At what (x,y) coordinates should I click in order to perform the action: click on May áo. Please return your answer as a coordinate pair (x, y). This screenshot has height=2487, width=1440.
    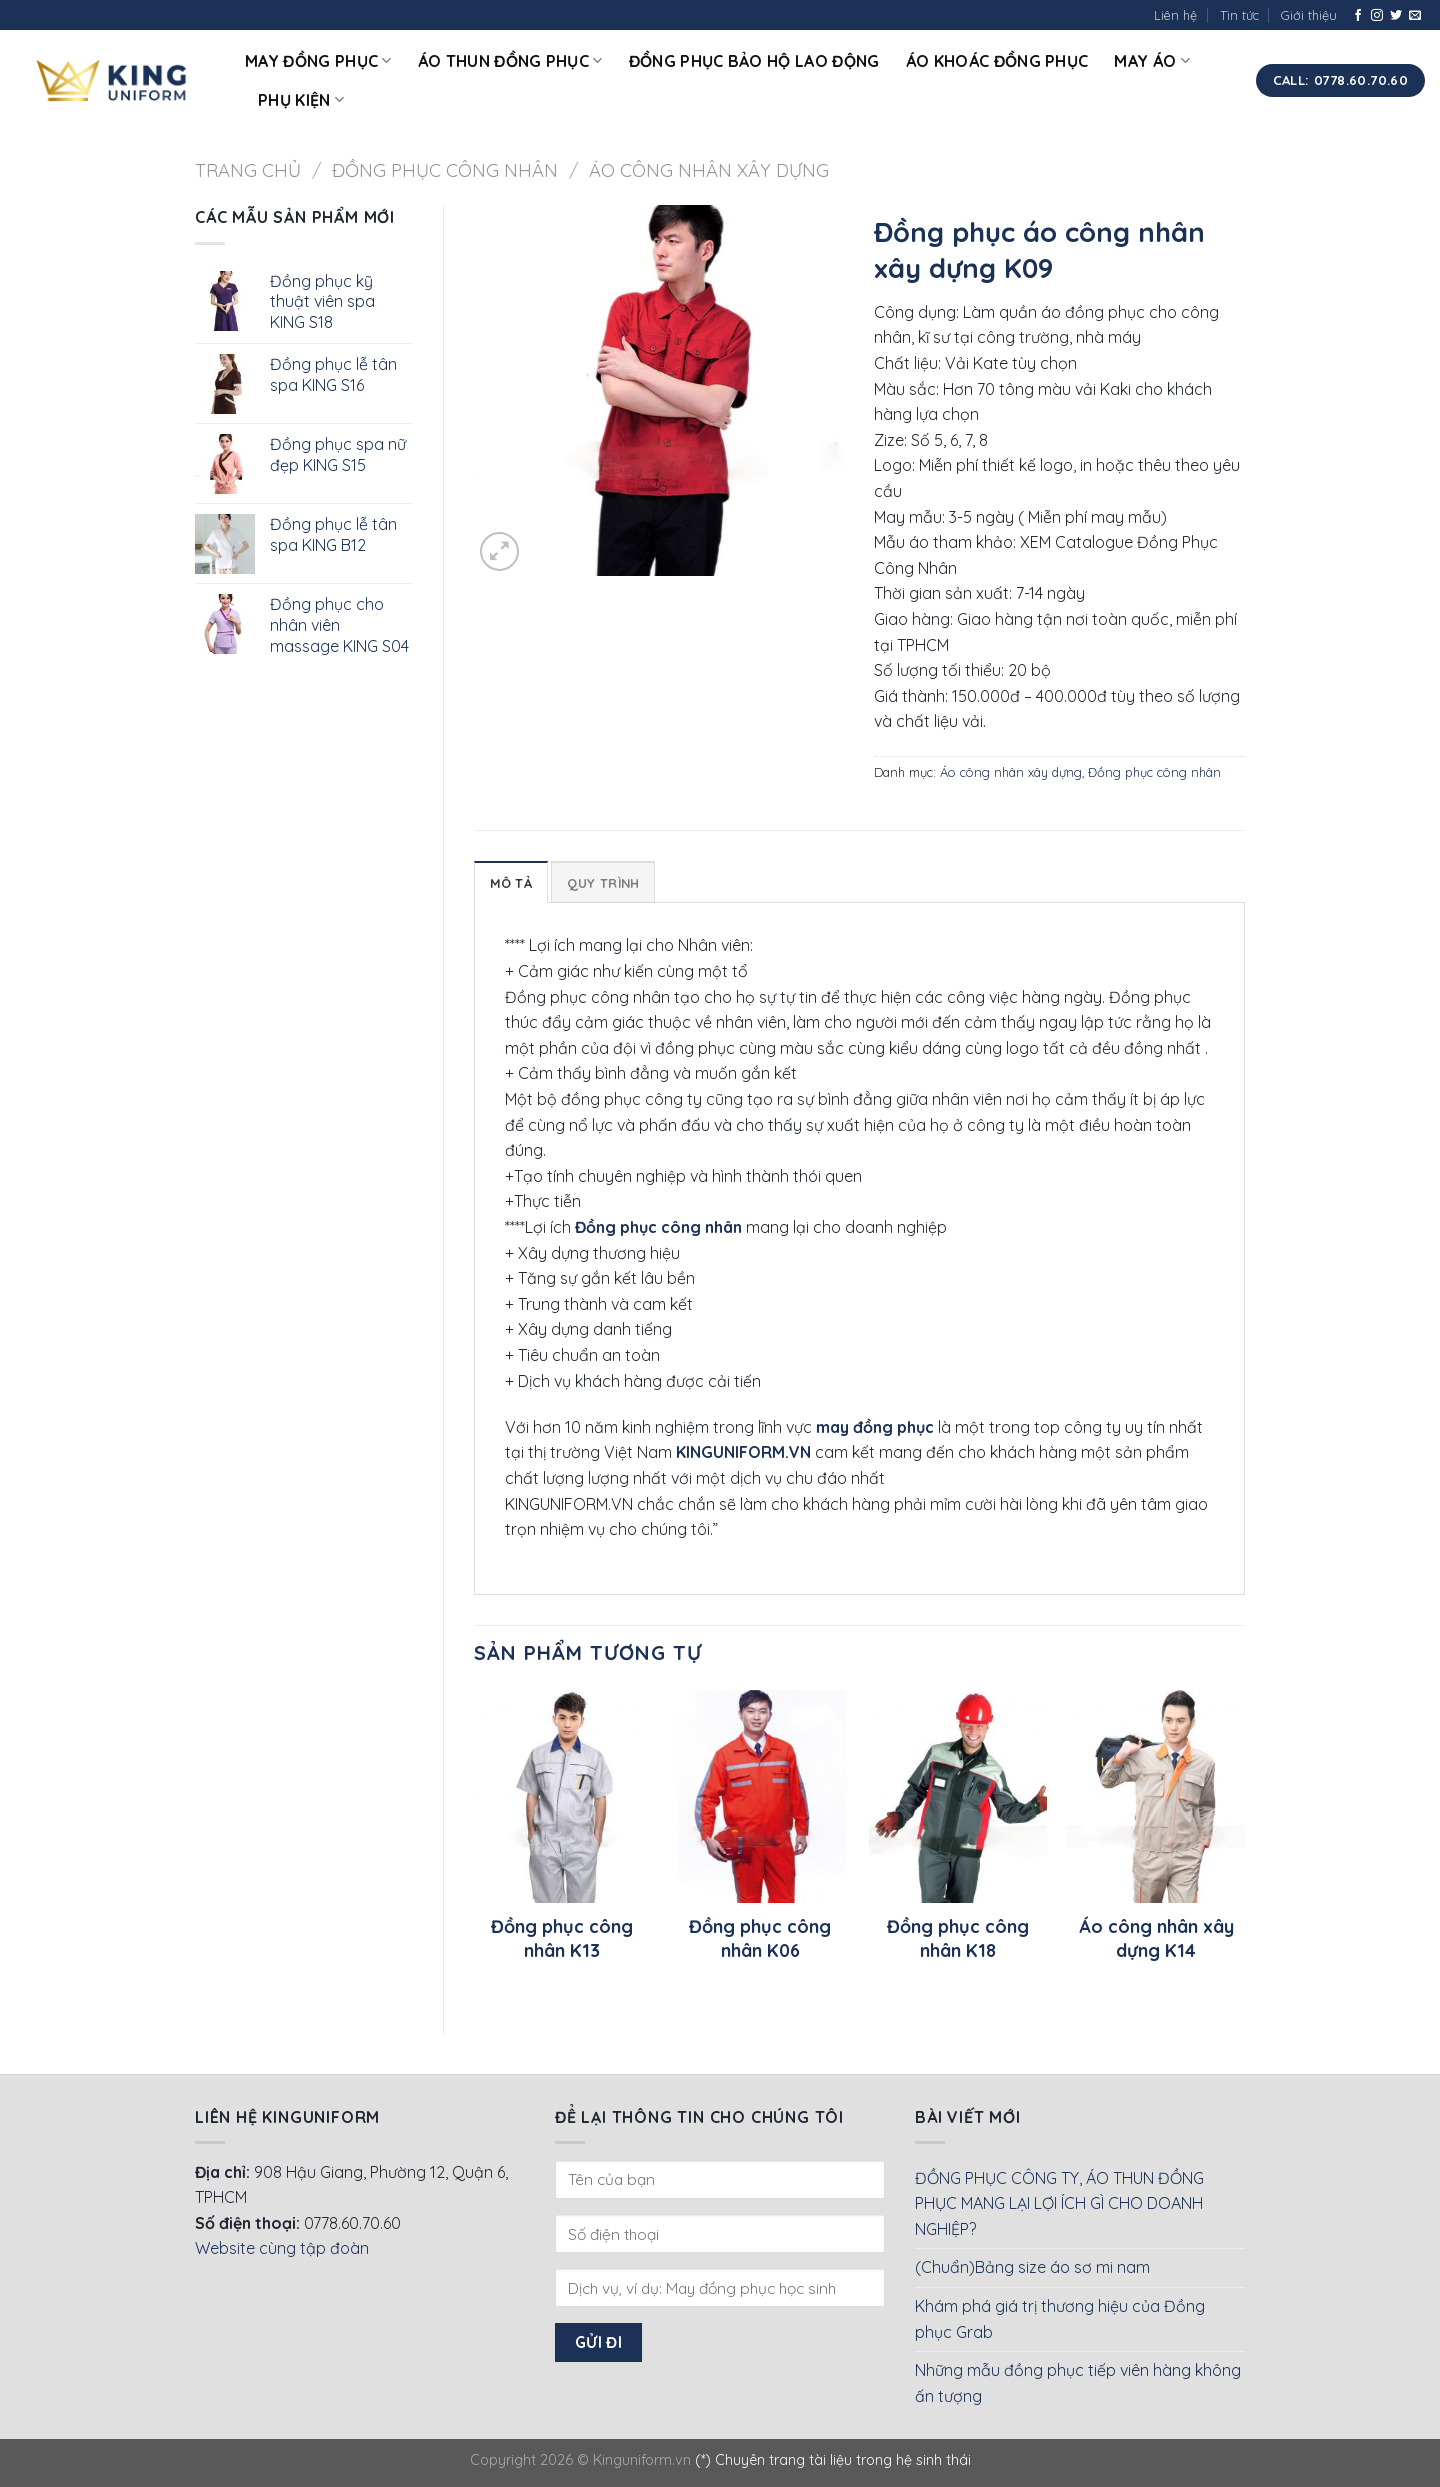
    Looking at the image, I should click on (1151, 61).